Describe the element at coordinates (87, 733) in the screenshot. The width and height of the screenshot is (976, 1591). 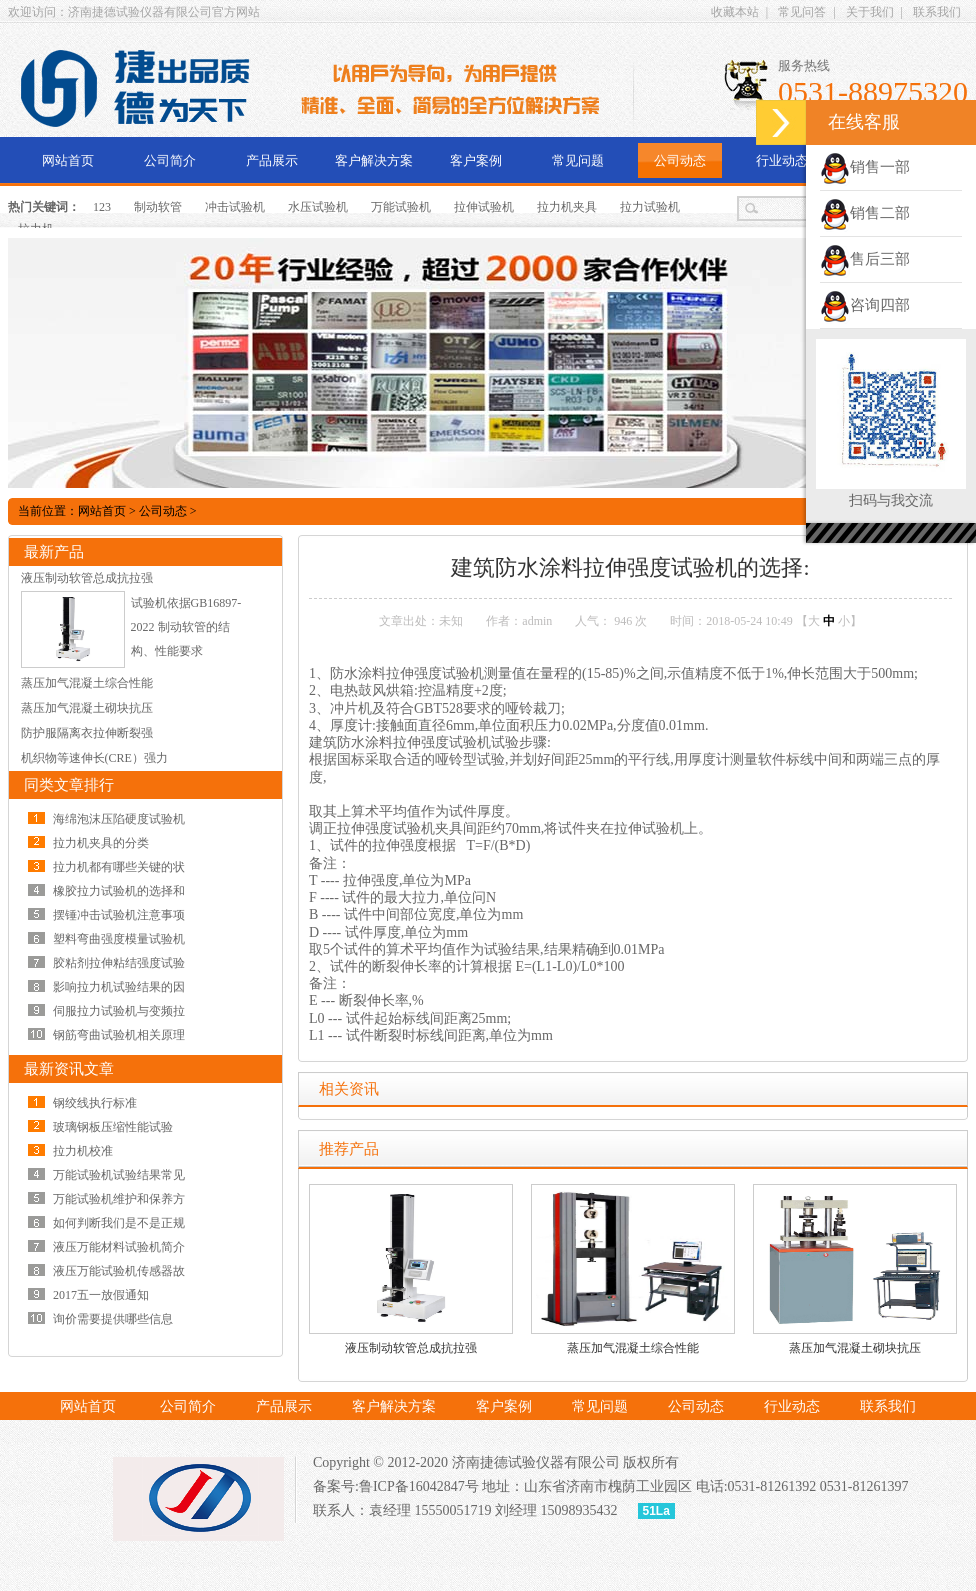
I see `防护服隔离衣拉伸断裂强` at that location.